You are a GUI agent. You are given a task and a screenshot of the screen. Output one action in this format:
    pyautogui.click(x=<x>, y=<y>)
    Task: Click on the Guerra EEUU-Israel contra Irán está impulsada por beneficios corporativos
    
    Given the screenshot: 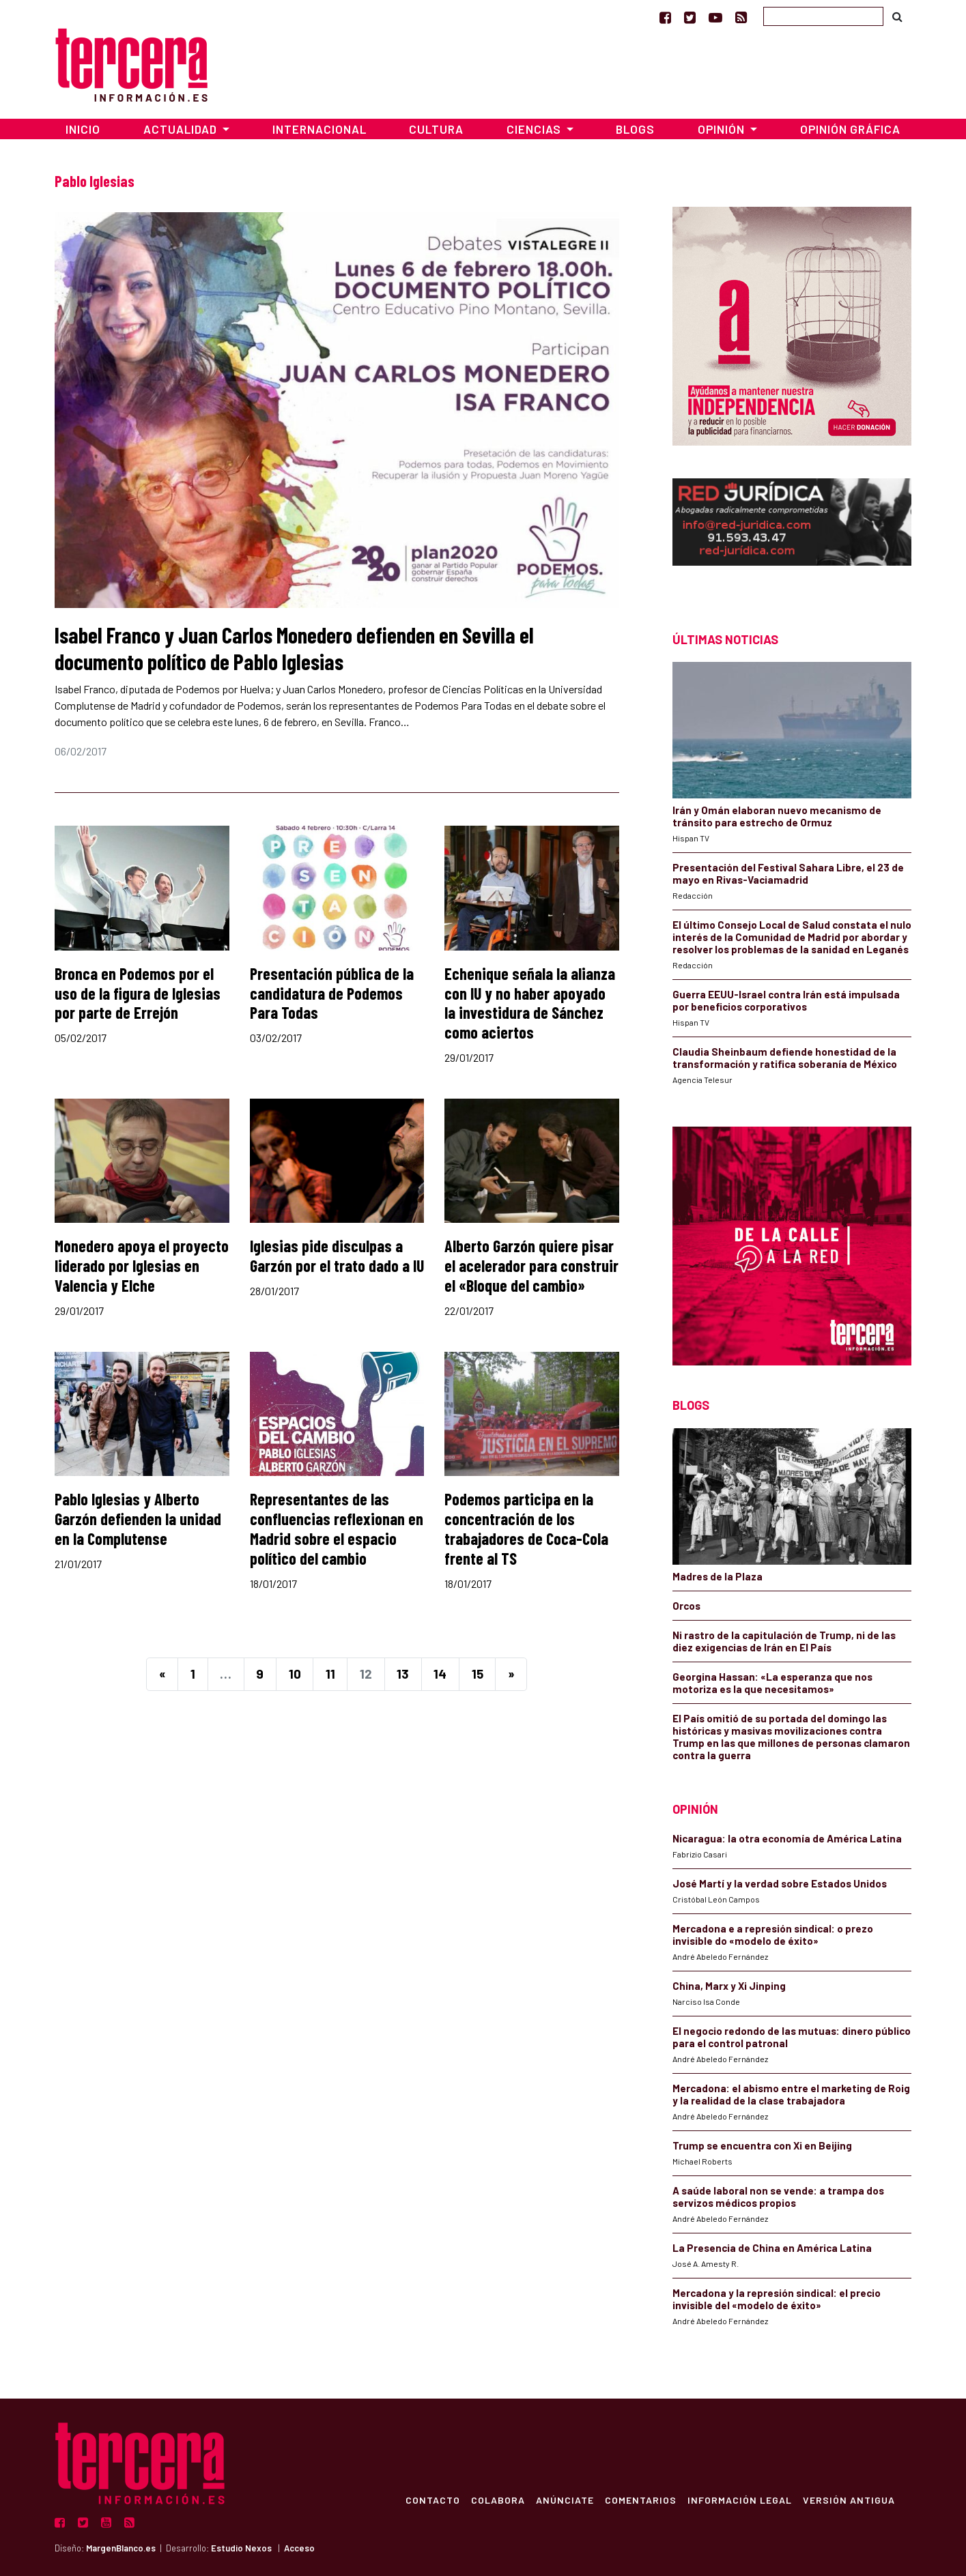 What is the action you would take?
    pyautogui.click(x=786, y=1000)
    